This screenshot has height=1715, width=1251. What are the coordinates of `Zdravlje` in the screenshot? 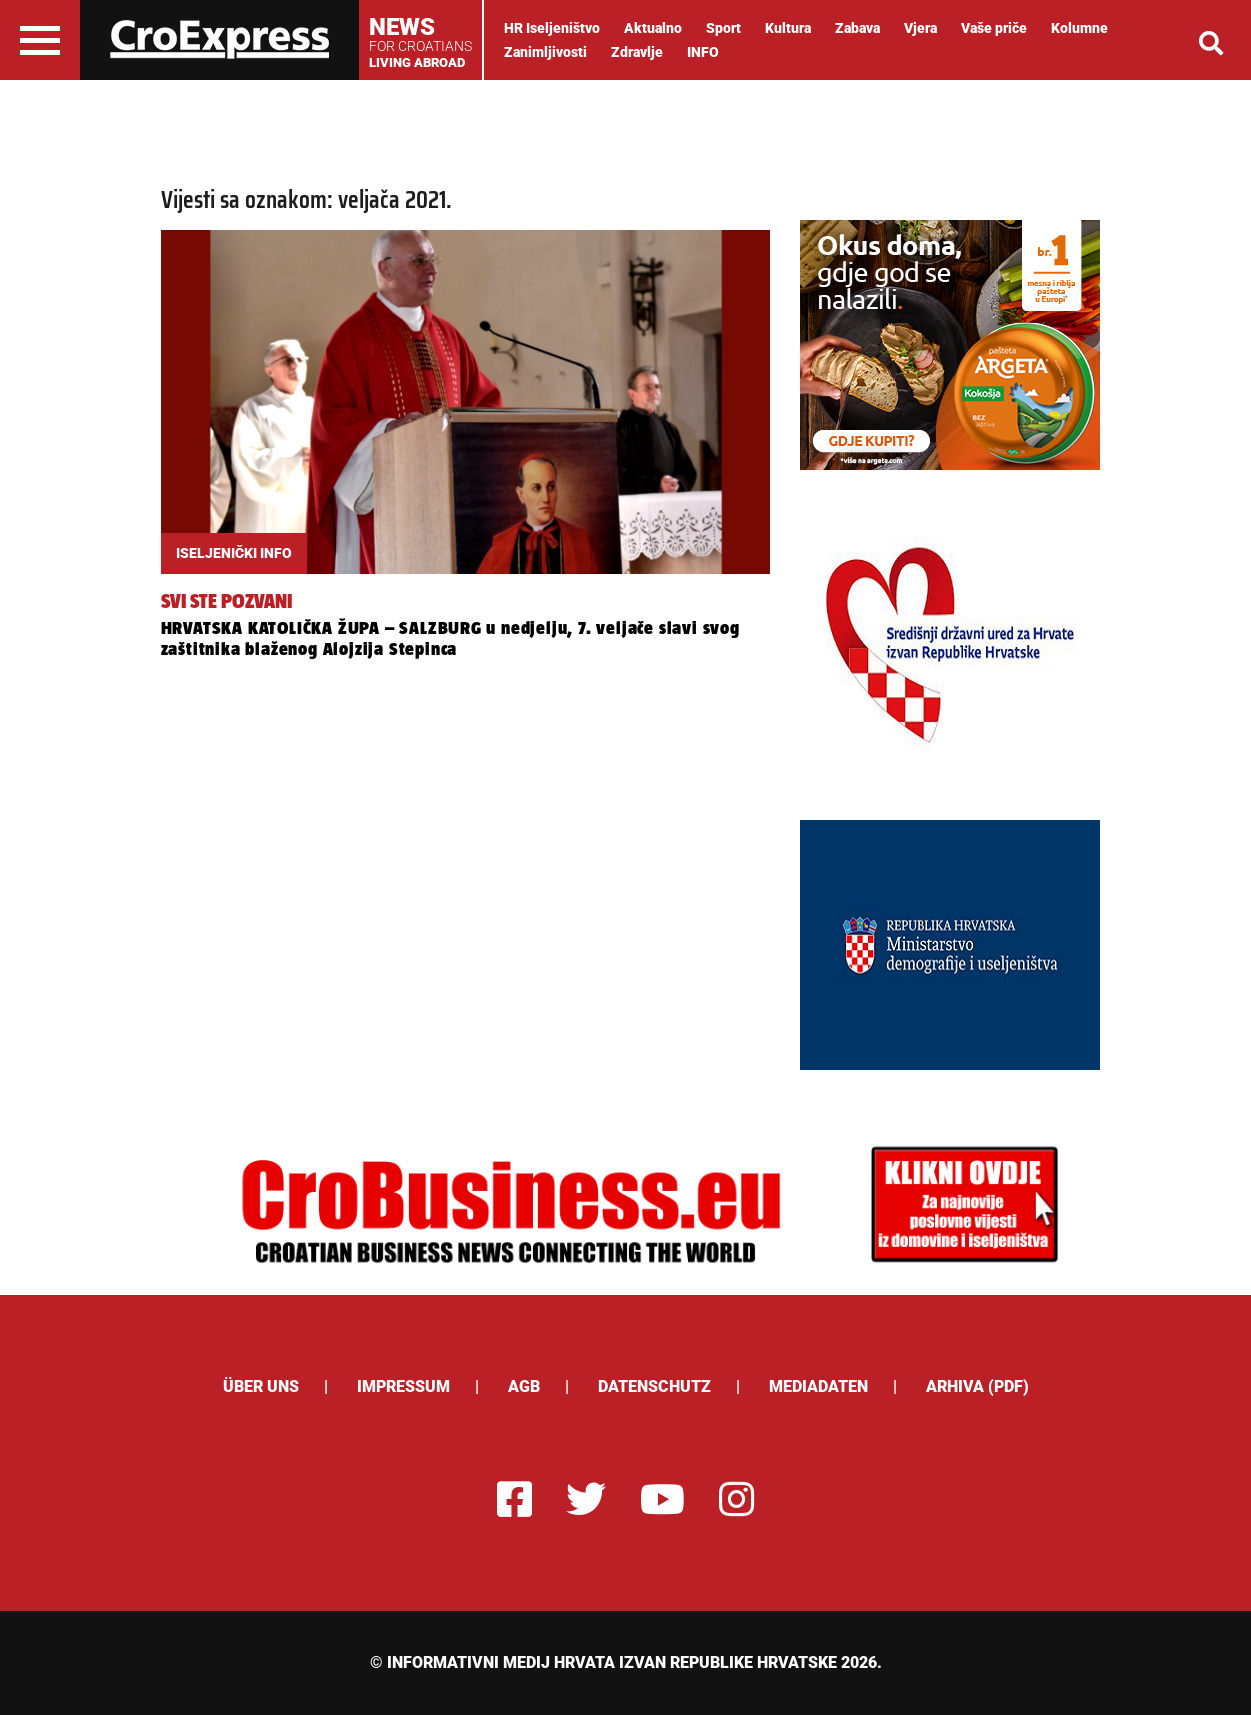 It's located at (637, 52).